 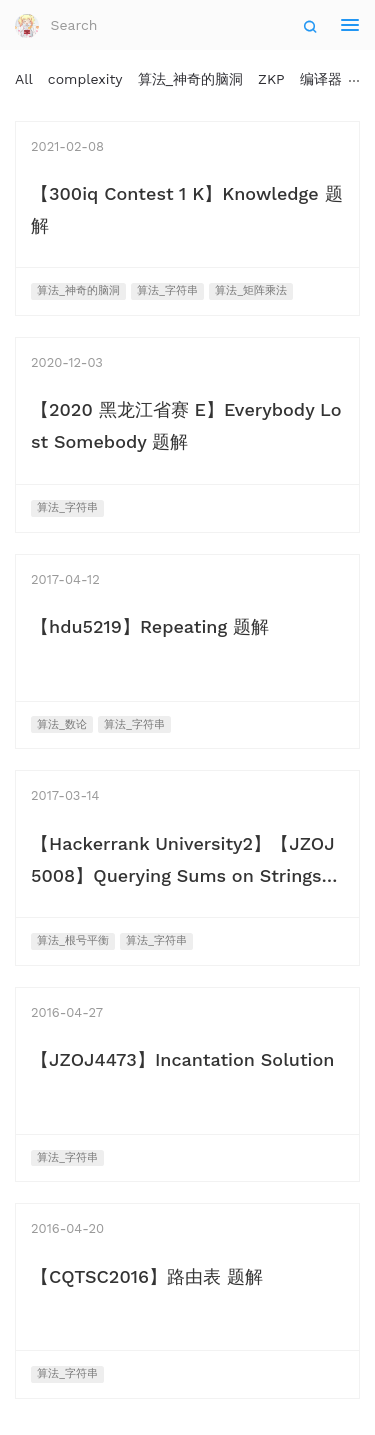 I want to click on complexity, so click(x=85, y=79).